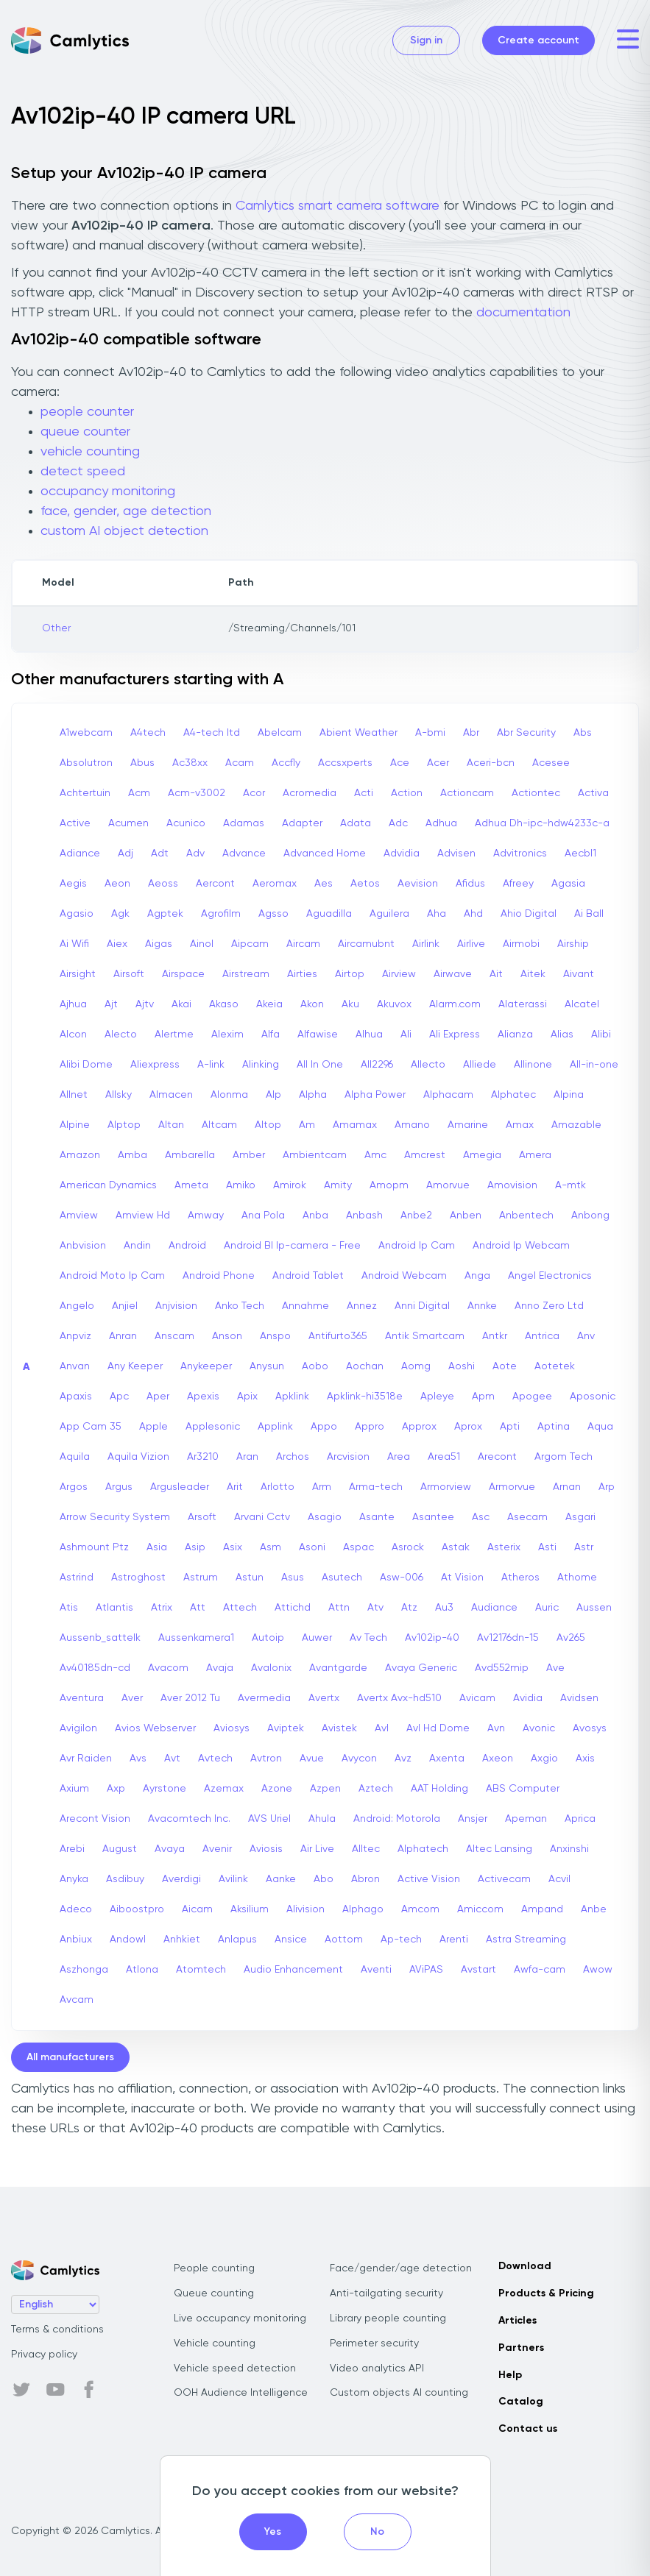  Describe the element at coordinates (121, 1034) in the screenshot. I see `Alecto` at that location.